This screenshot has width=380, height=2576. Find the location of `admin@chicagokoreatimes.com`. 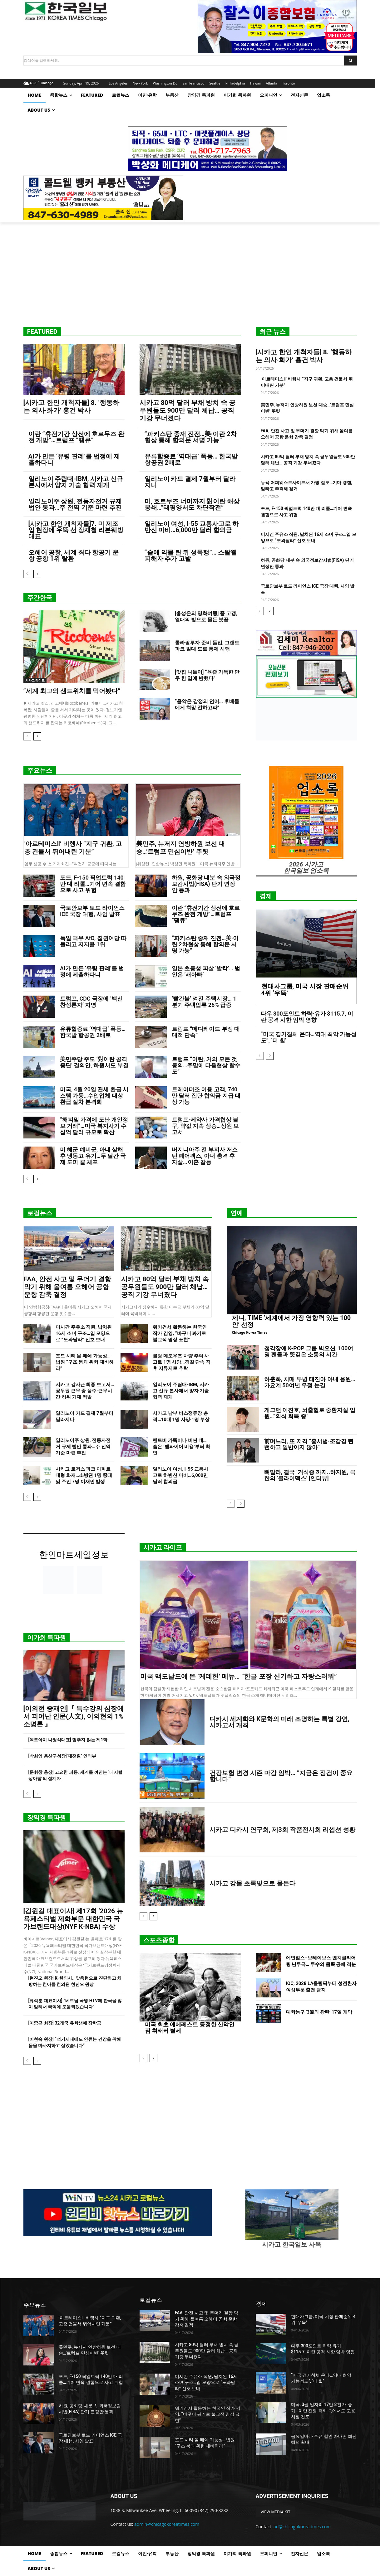

admin@chicagokoreatimes.com is located at coordinates (166, 2524).